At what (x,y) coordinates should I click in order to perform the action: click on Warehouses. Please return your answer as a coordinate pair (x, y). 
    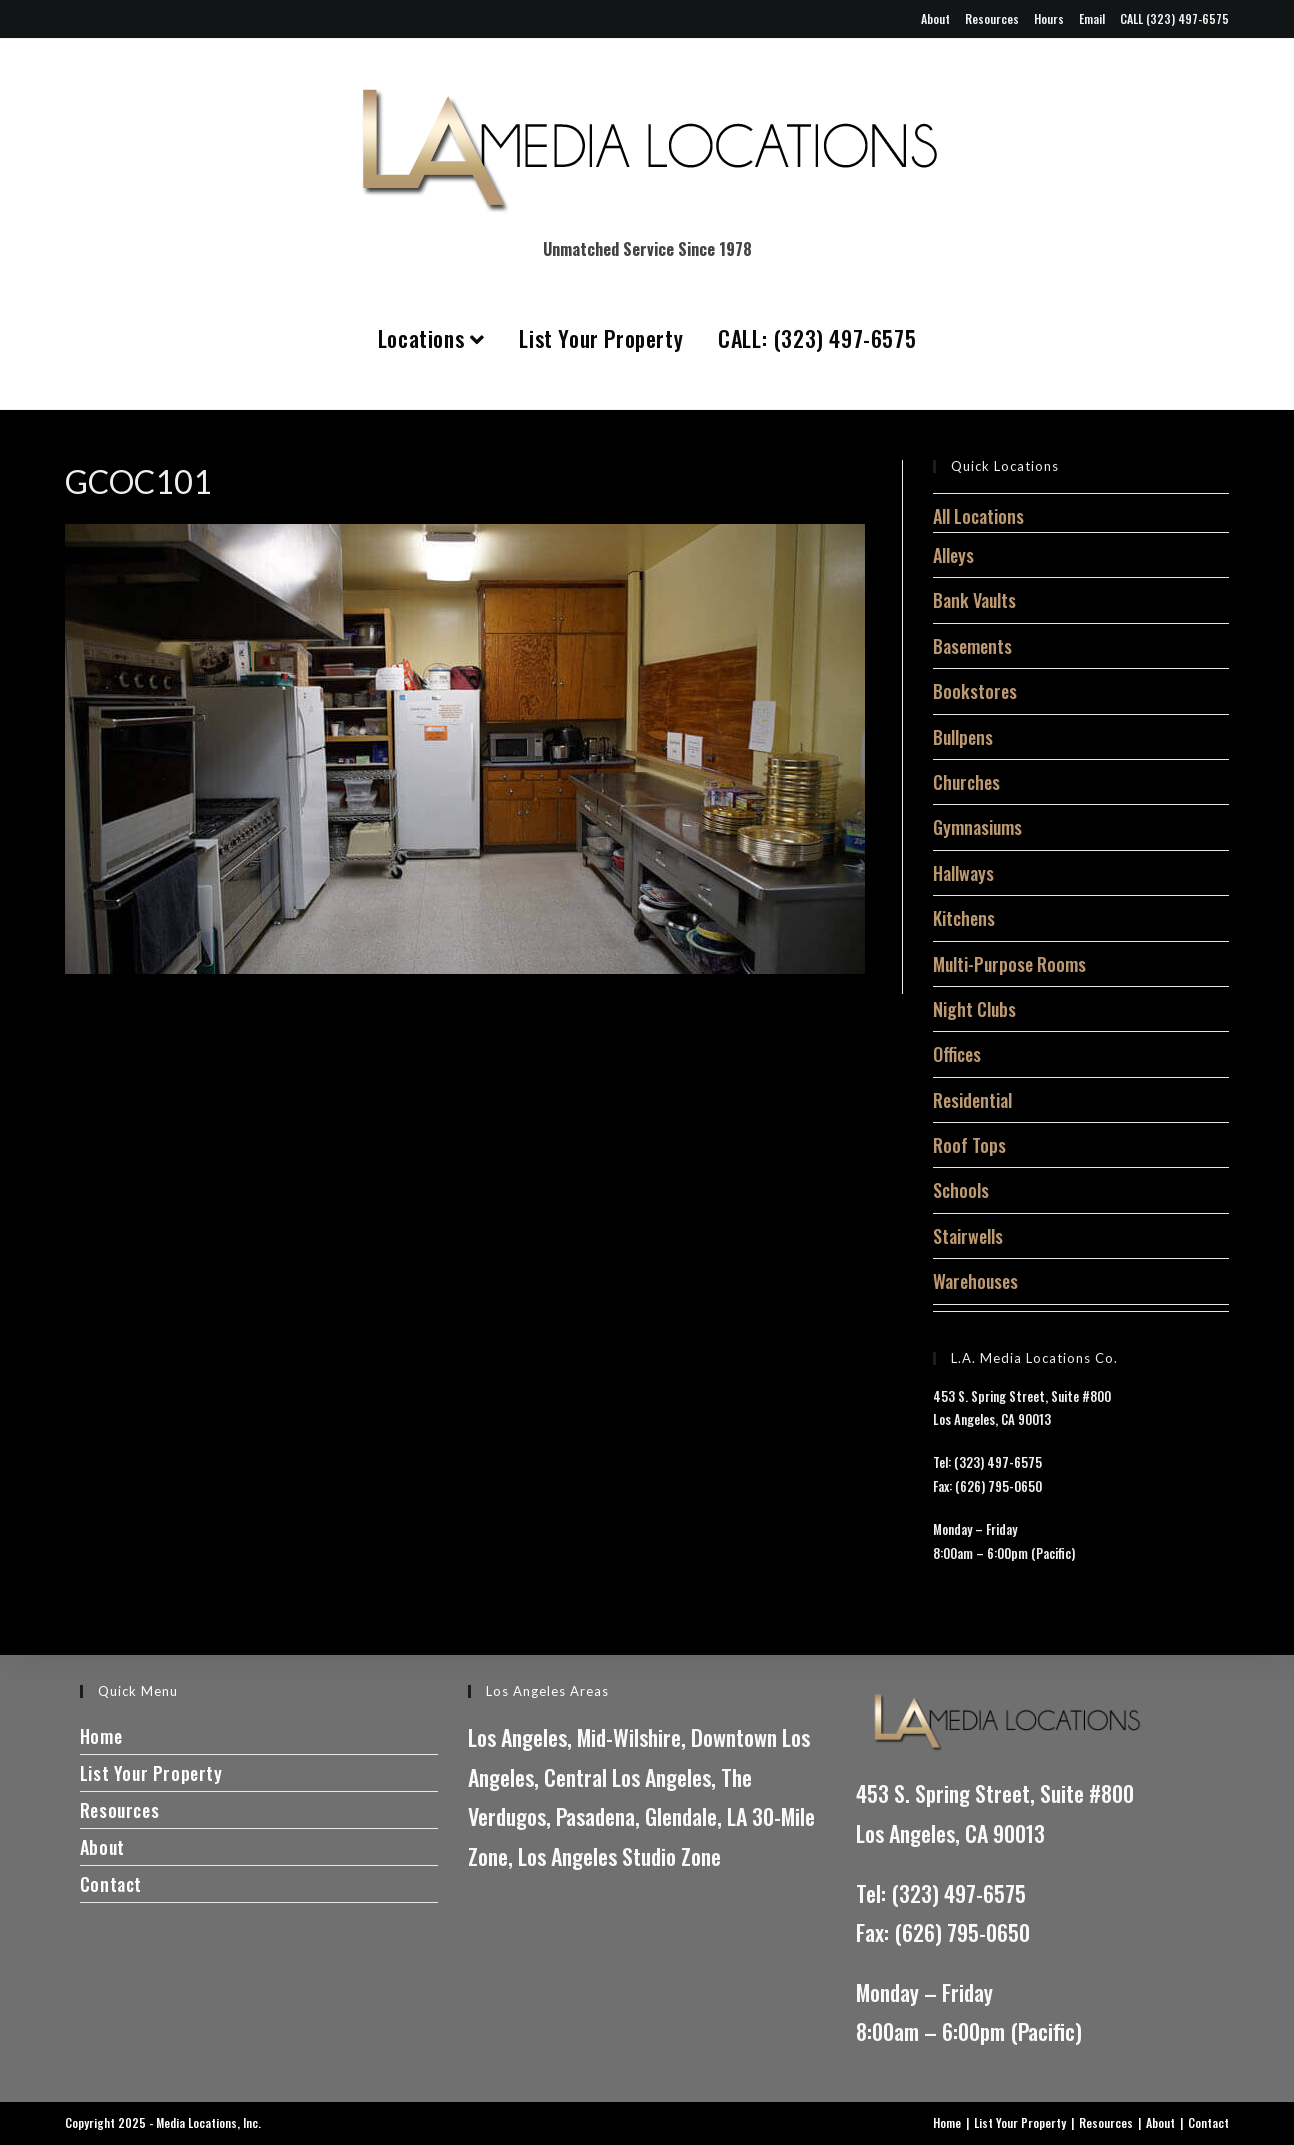
    Looking at the image, I should click on (975, 1281).